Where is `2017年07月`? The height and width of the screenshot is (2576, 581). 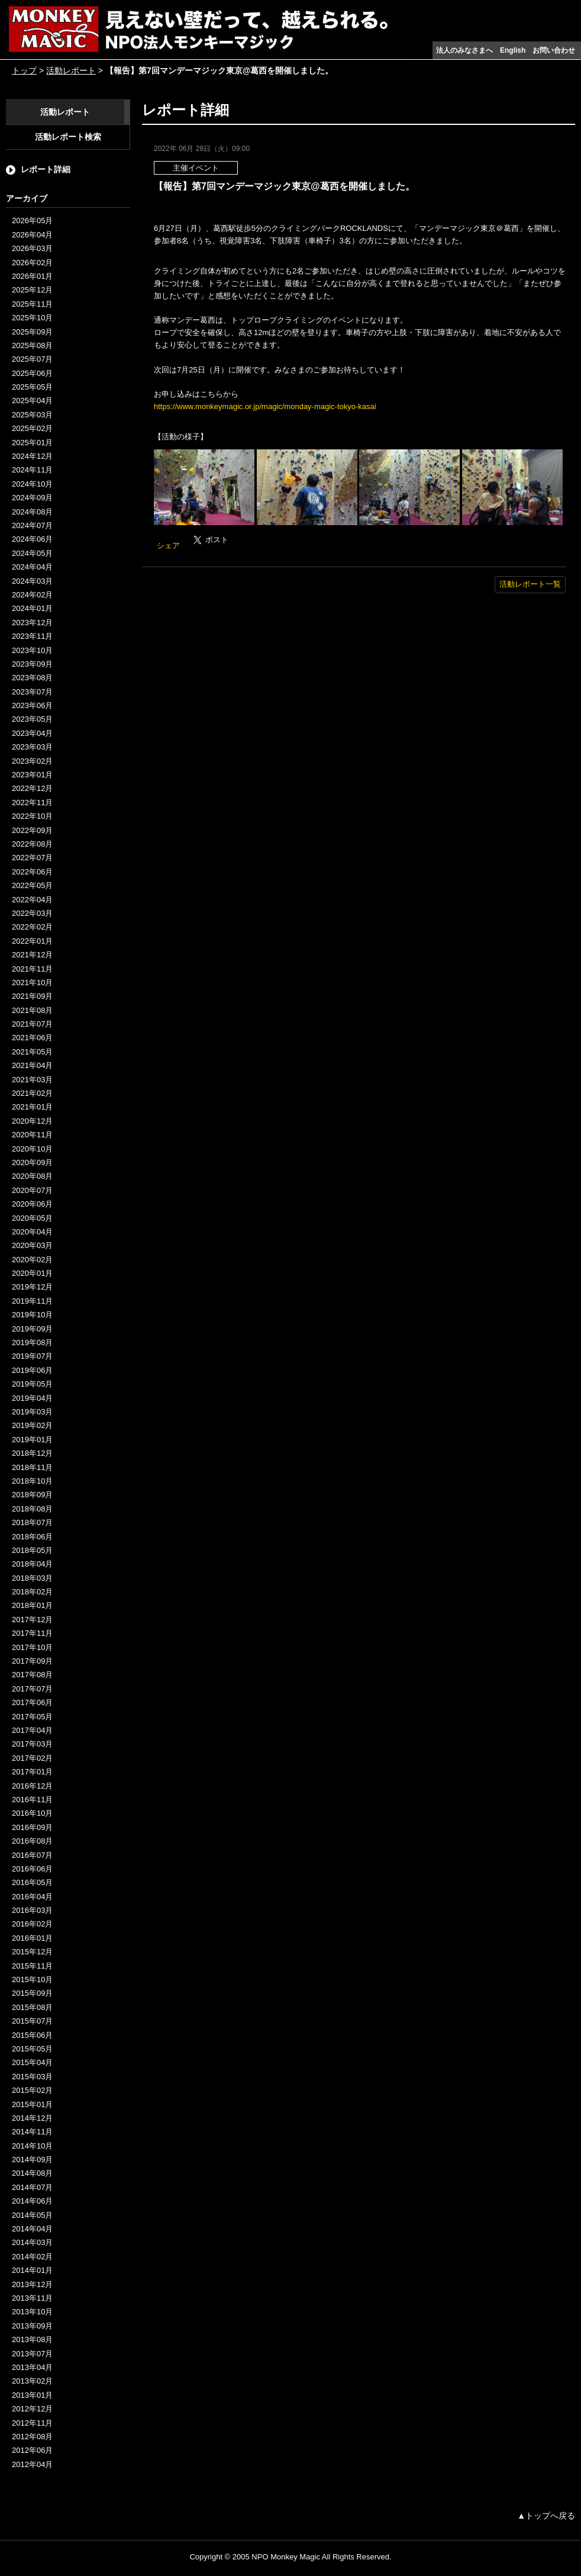
2017年07月 is located at coordinates (32, 1688).